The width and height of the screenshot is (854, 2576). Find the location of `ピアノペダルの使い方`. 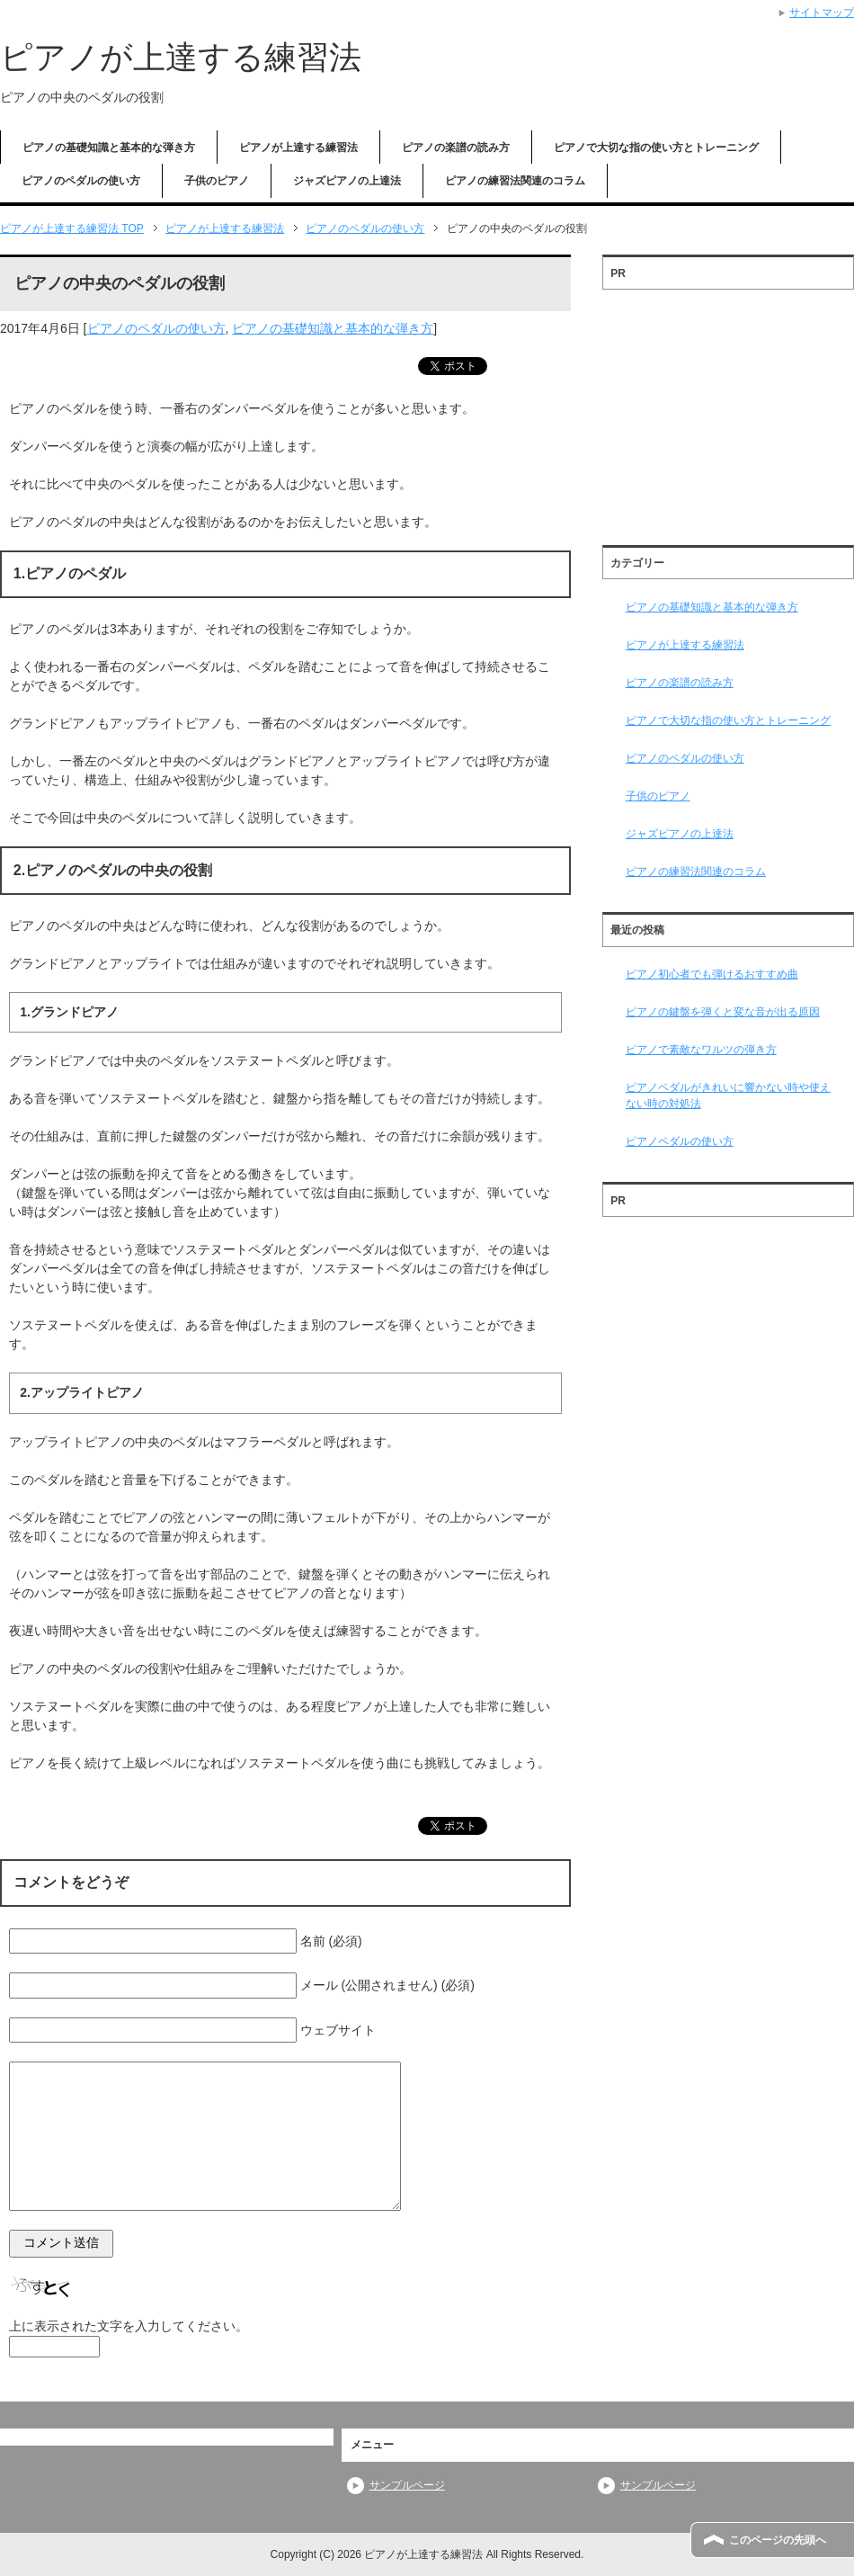

ピアノペダルの使い方 is located at coordinates (680, 1141).